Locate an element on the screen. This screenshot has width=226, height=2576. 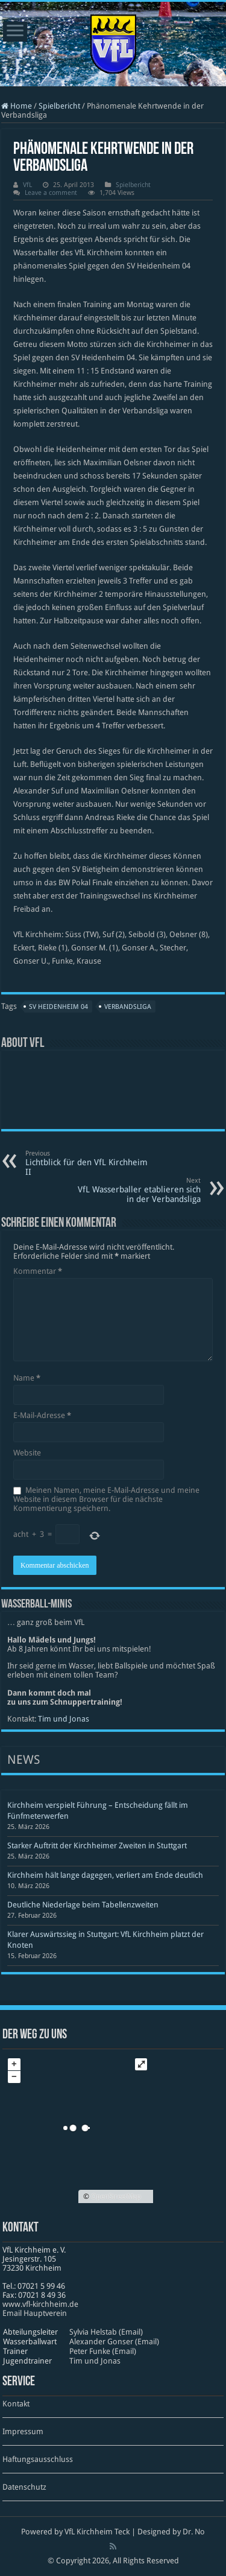
Datenschutz is located at coordinates (24, 2487).